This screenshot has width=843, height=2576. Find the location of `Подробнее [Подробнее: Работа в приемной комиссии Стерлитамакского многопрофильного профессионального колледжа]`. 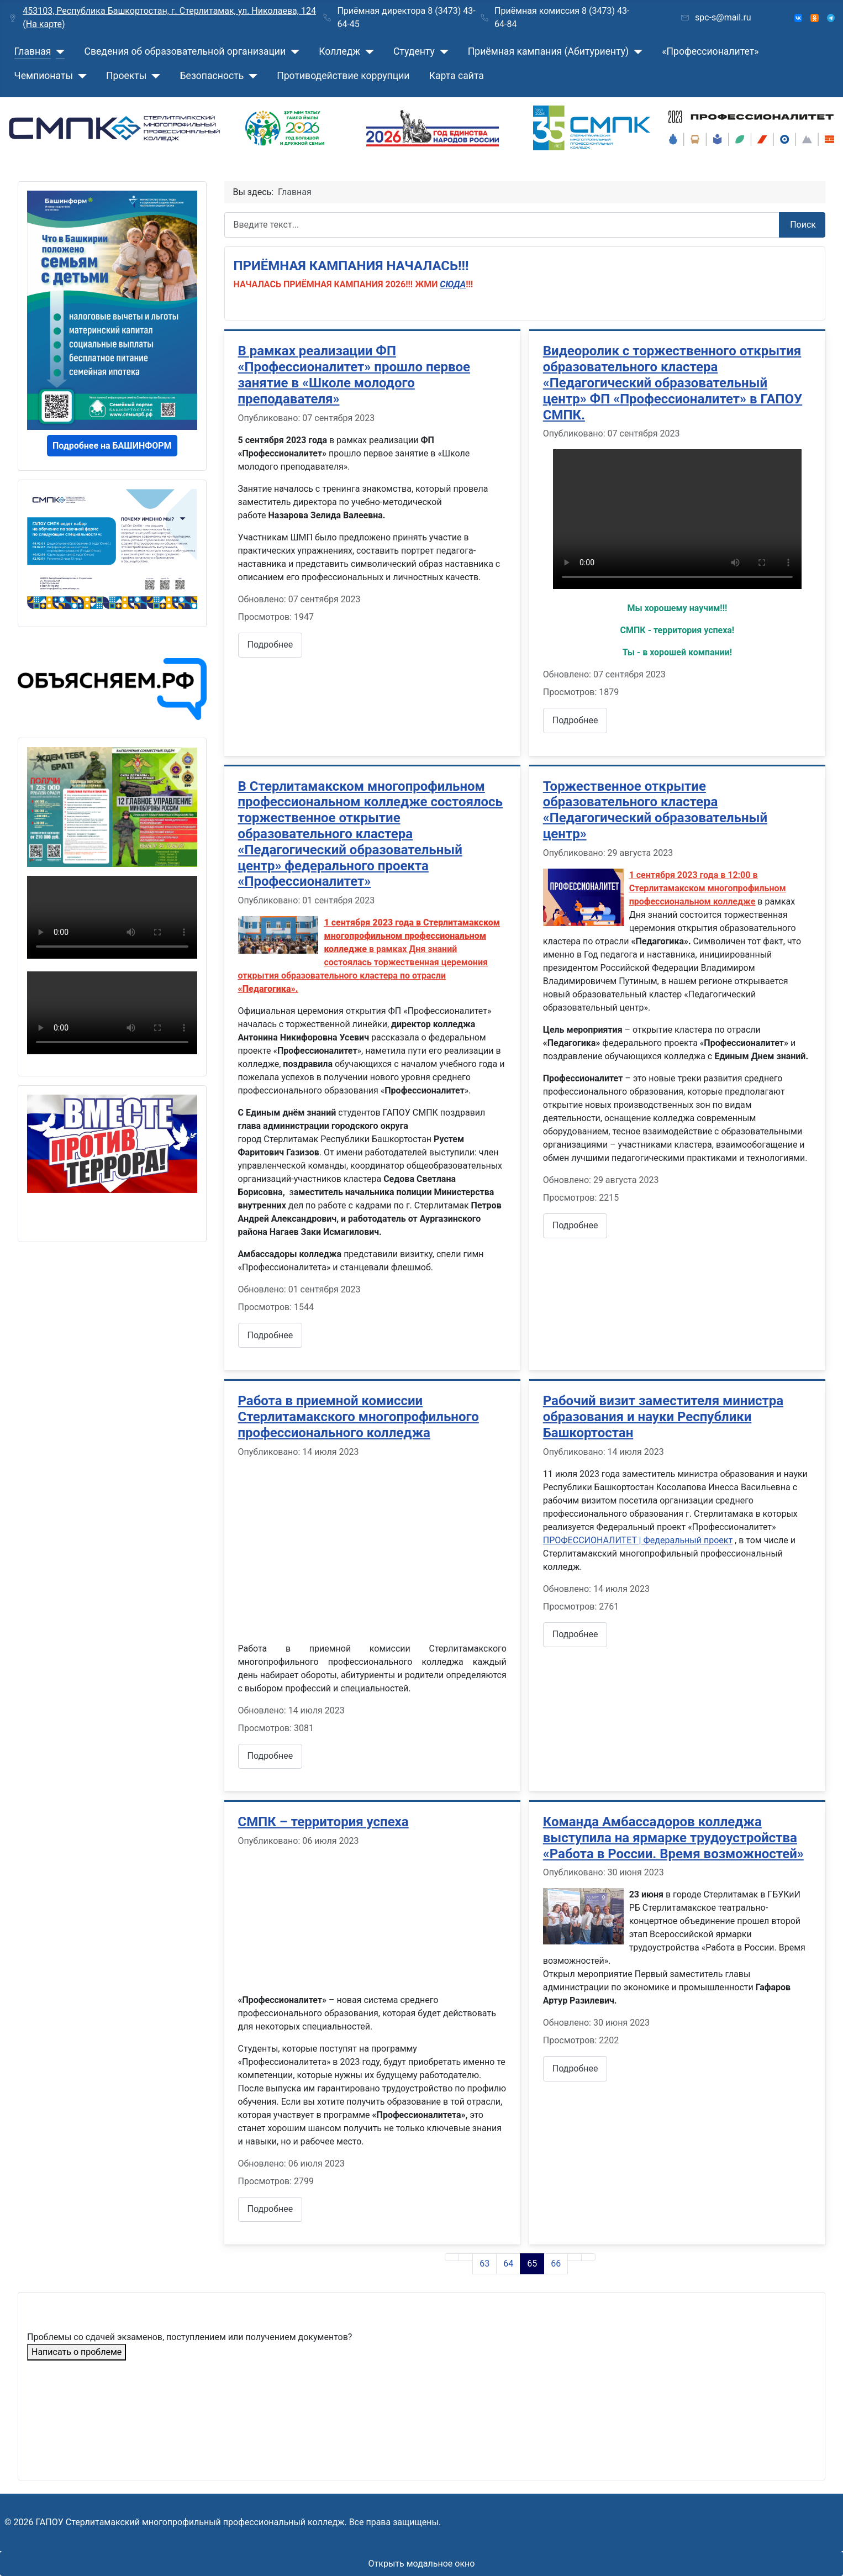

Подробнее [Подробнее: Работа в приемной комиссии Стерлитамакского многопрофильного профессионального колледжа] is located at coordinates (270, 1755).